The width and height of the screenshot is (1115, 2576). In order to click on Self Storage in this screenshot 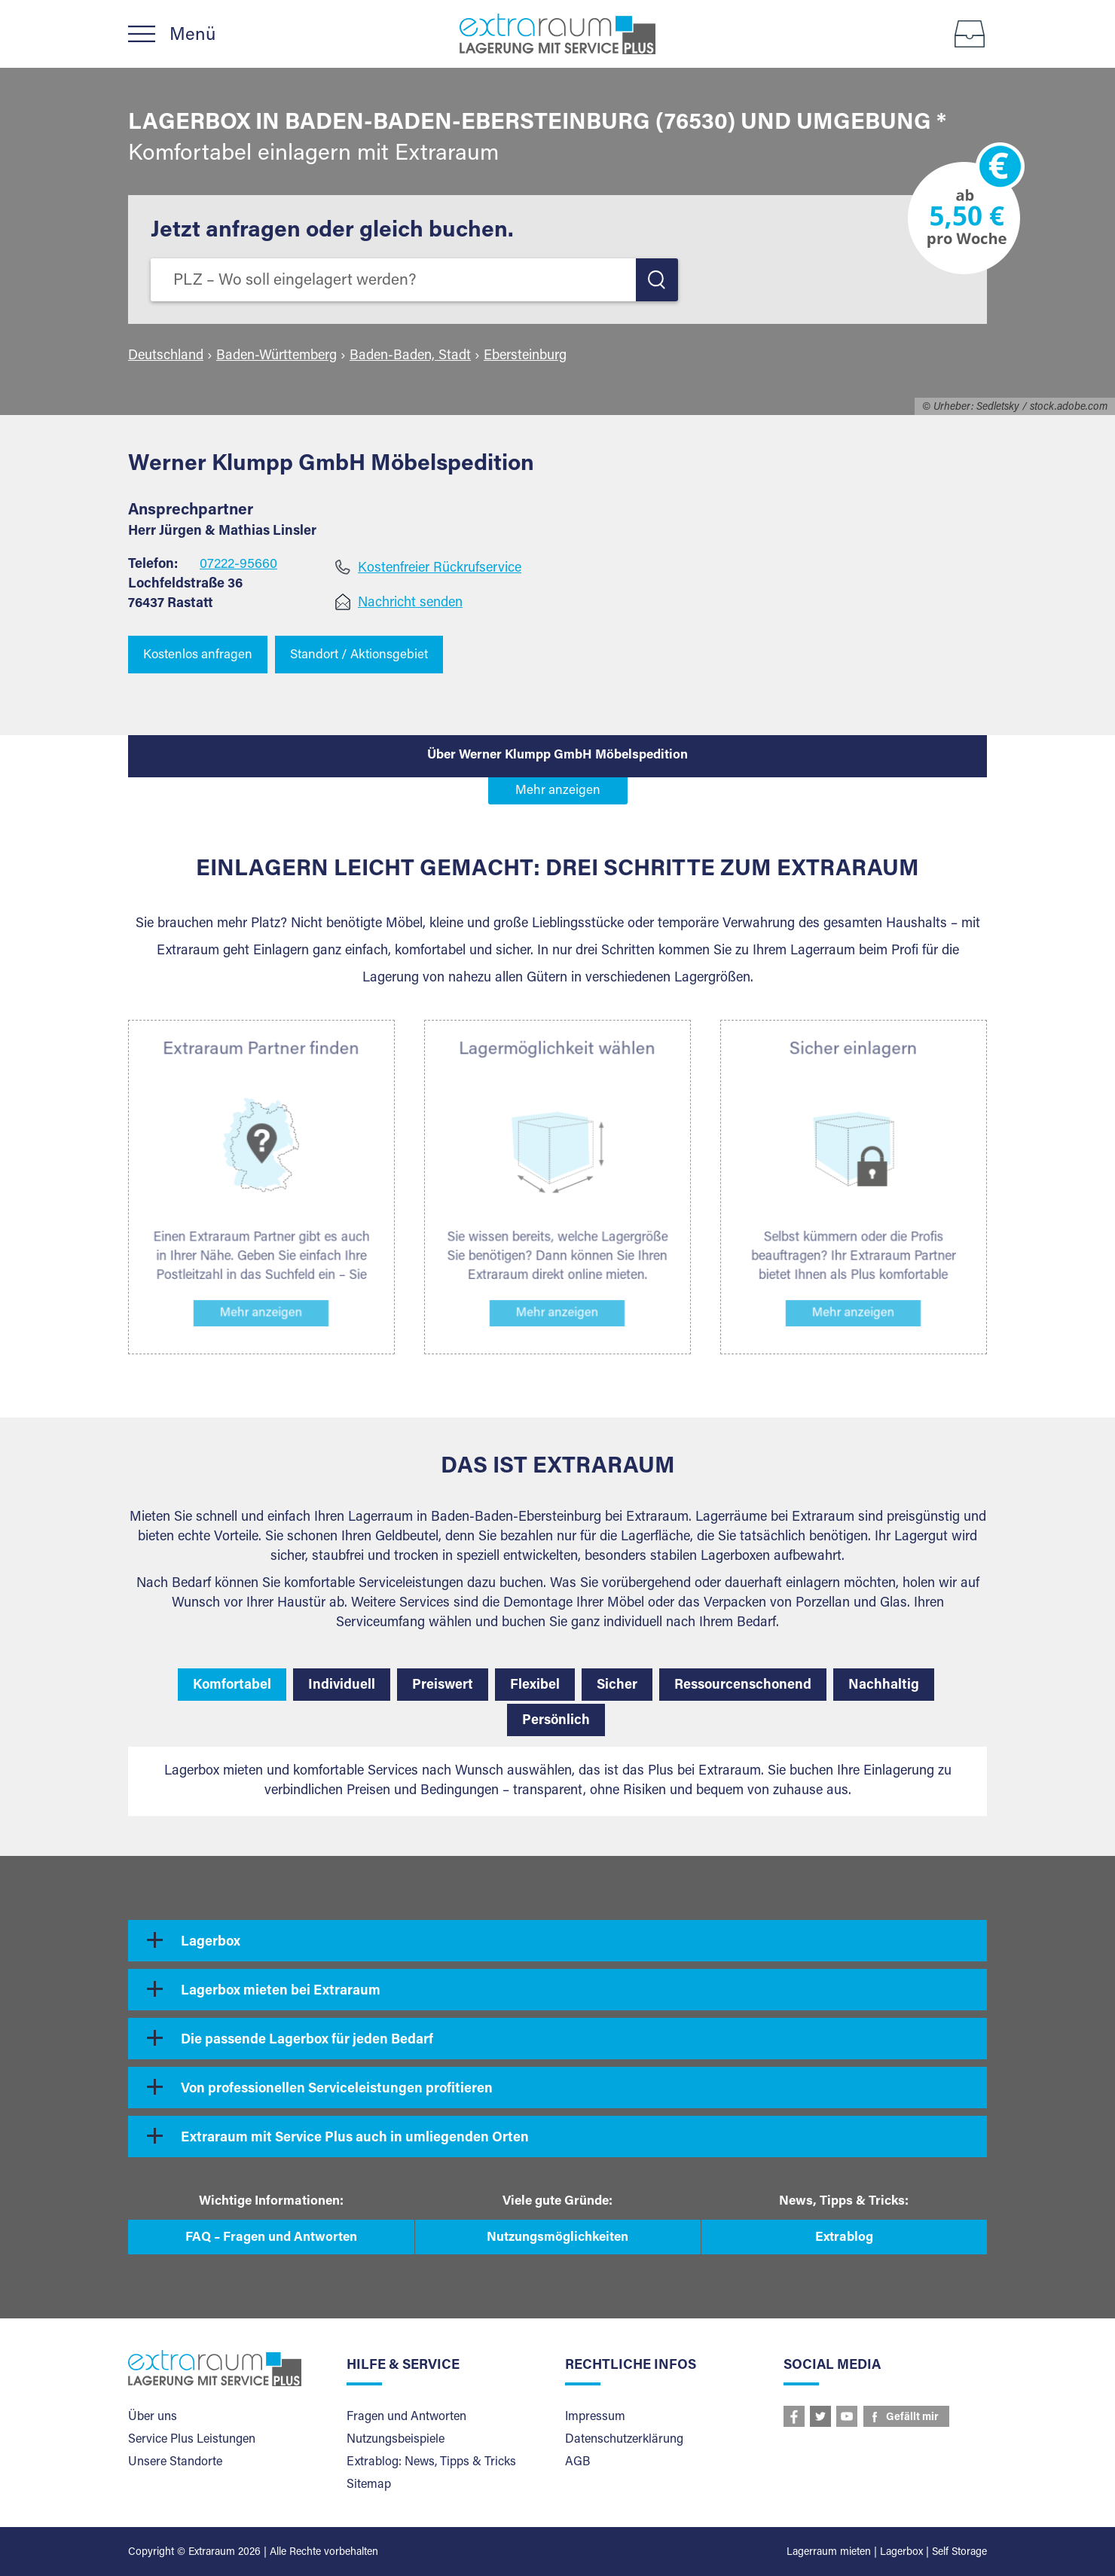, I will do `click(959, 2552)`.